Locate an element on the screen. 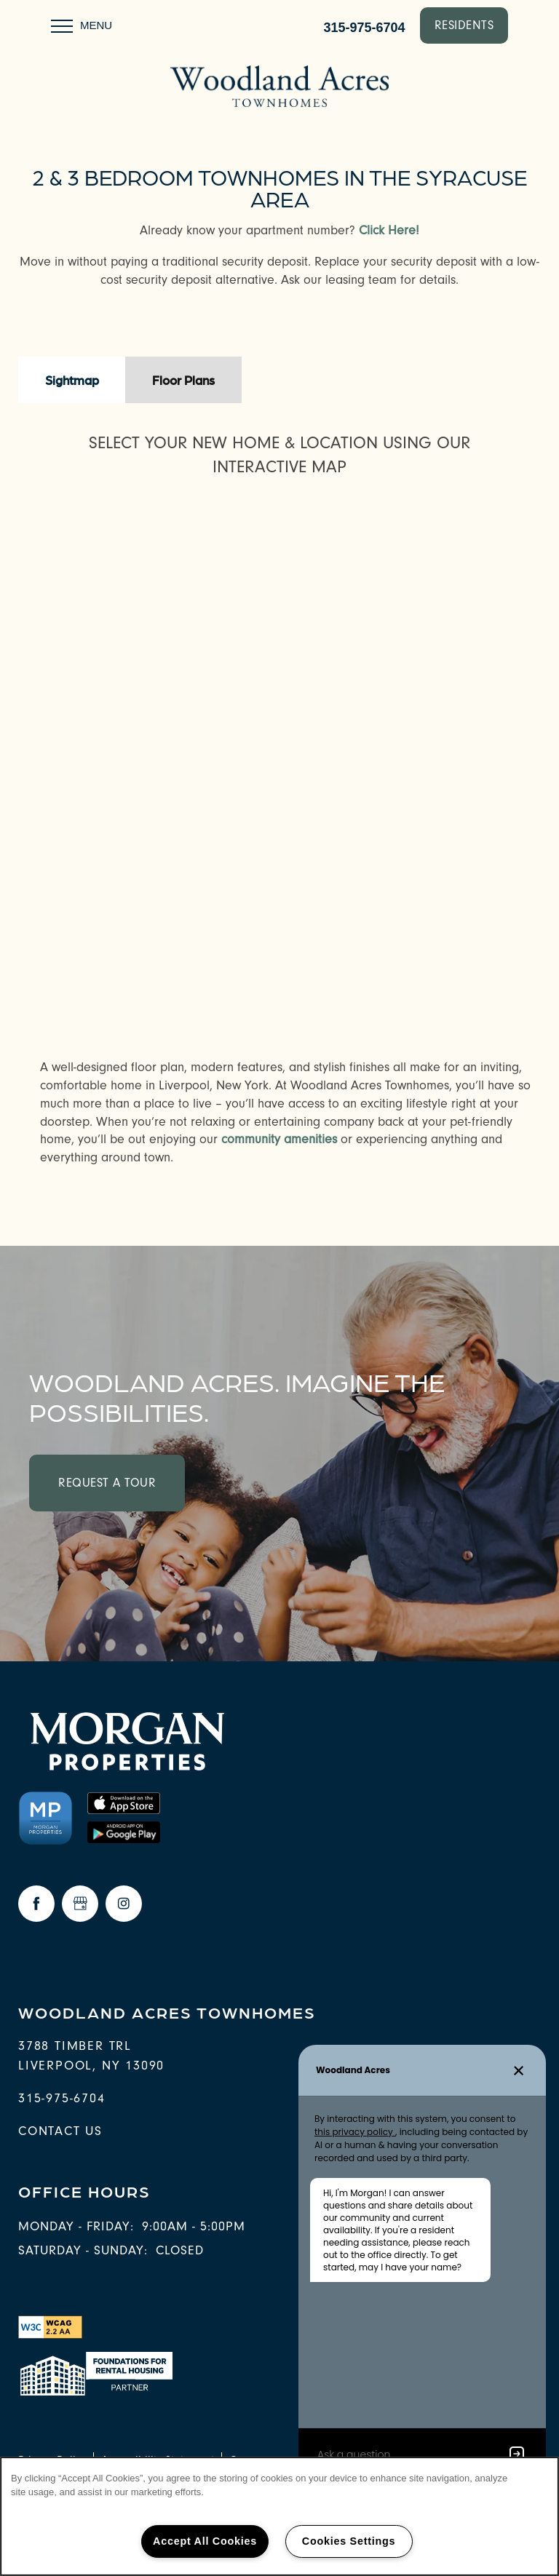  [Visit Instagram page] is located at coordinates (124, 1903).